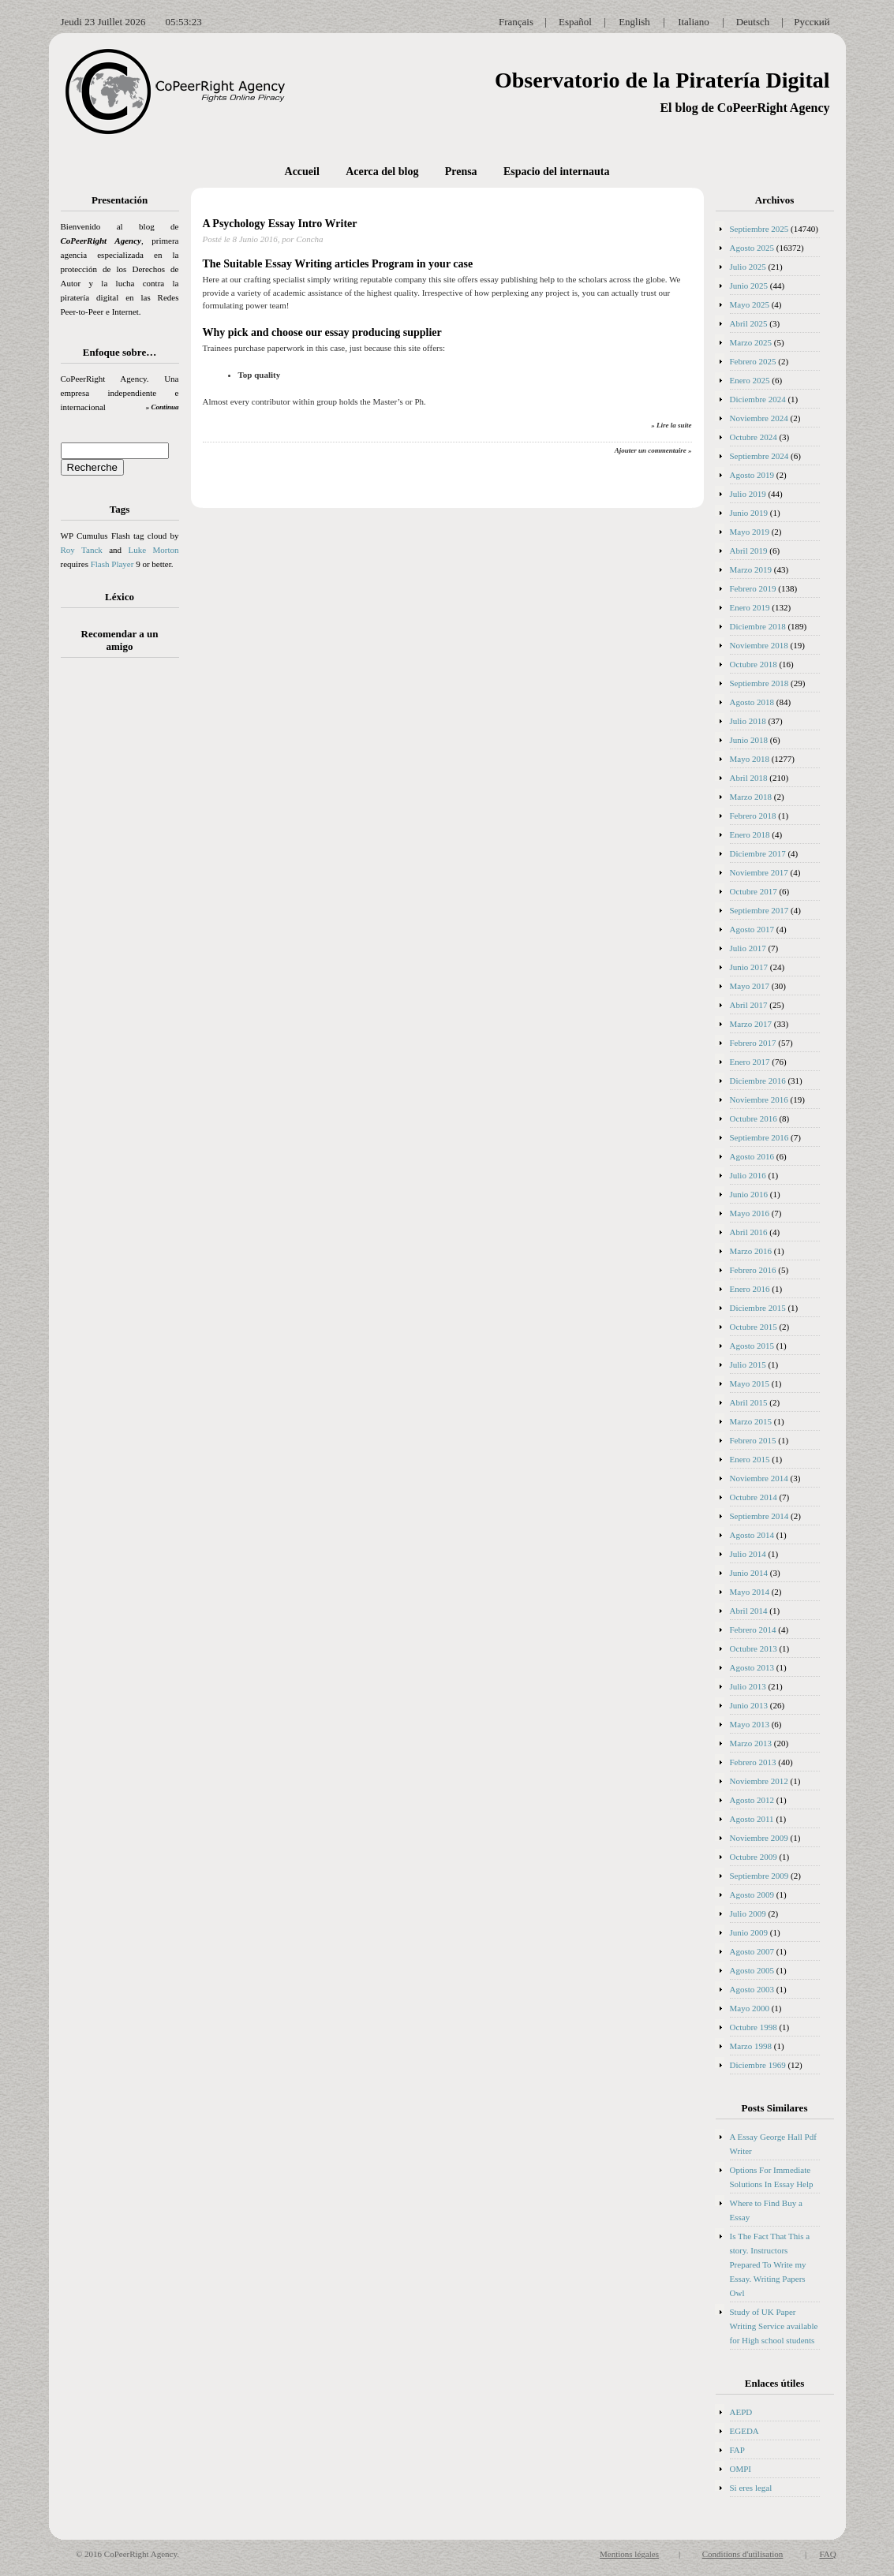 The height and width of the screenshot is (2576, 894). I want to click on Diciembre 1969, so click(758, 2065).